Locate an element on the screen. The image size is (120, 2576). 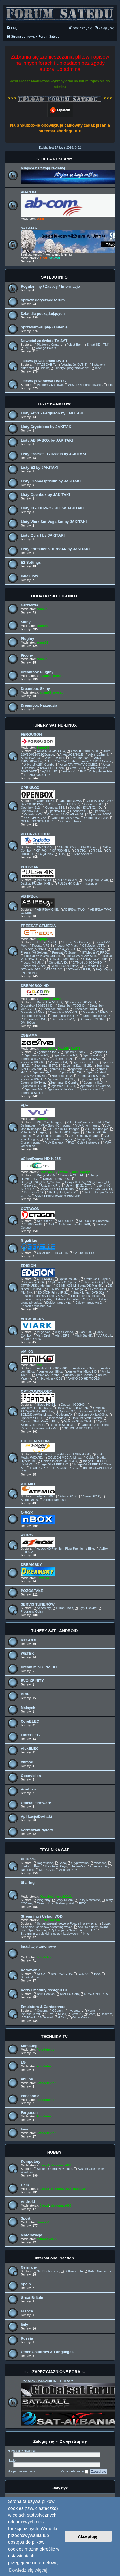
Openbox X6 is located at coordinates (31, 814).